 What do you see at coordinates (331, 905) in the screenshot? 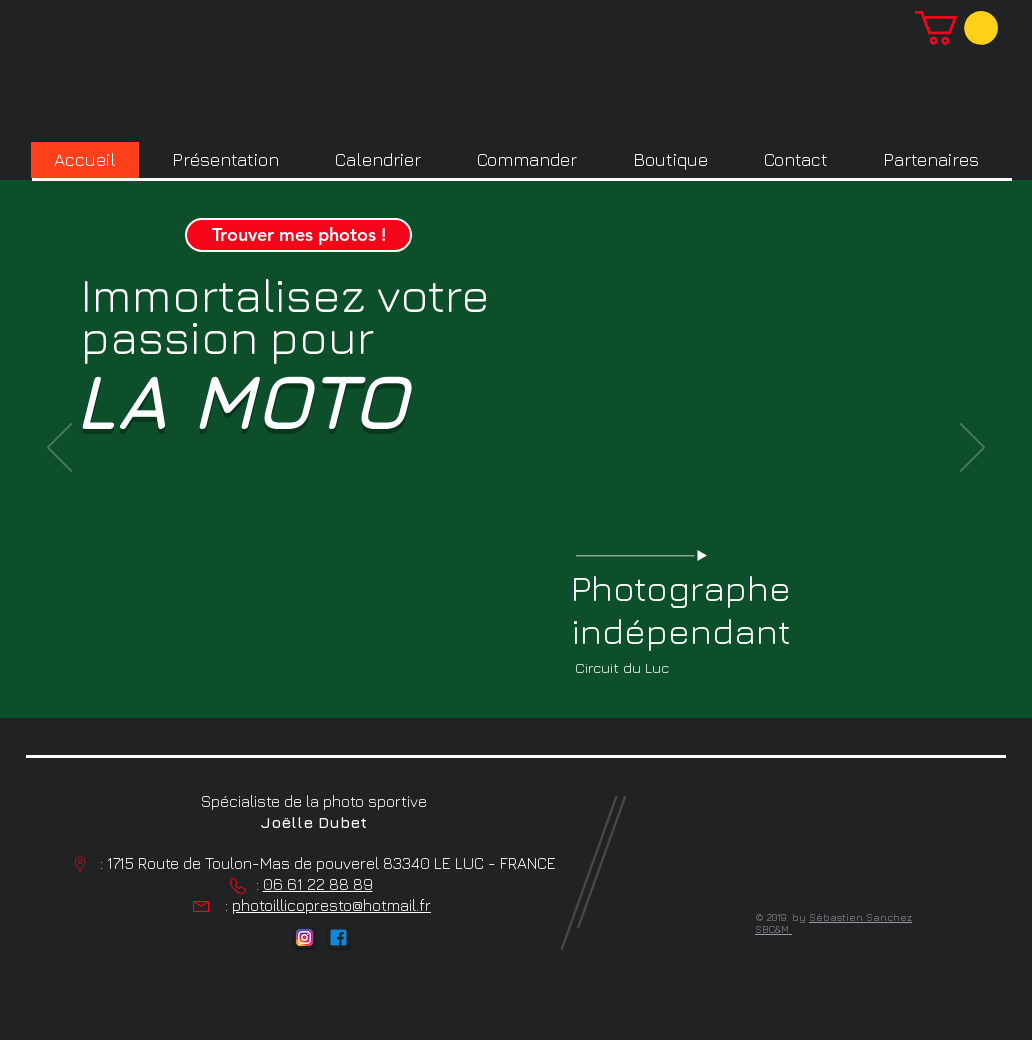
I see `photoillicopresto@hotmail.fr` at bounding box center [331, 905].